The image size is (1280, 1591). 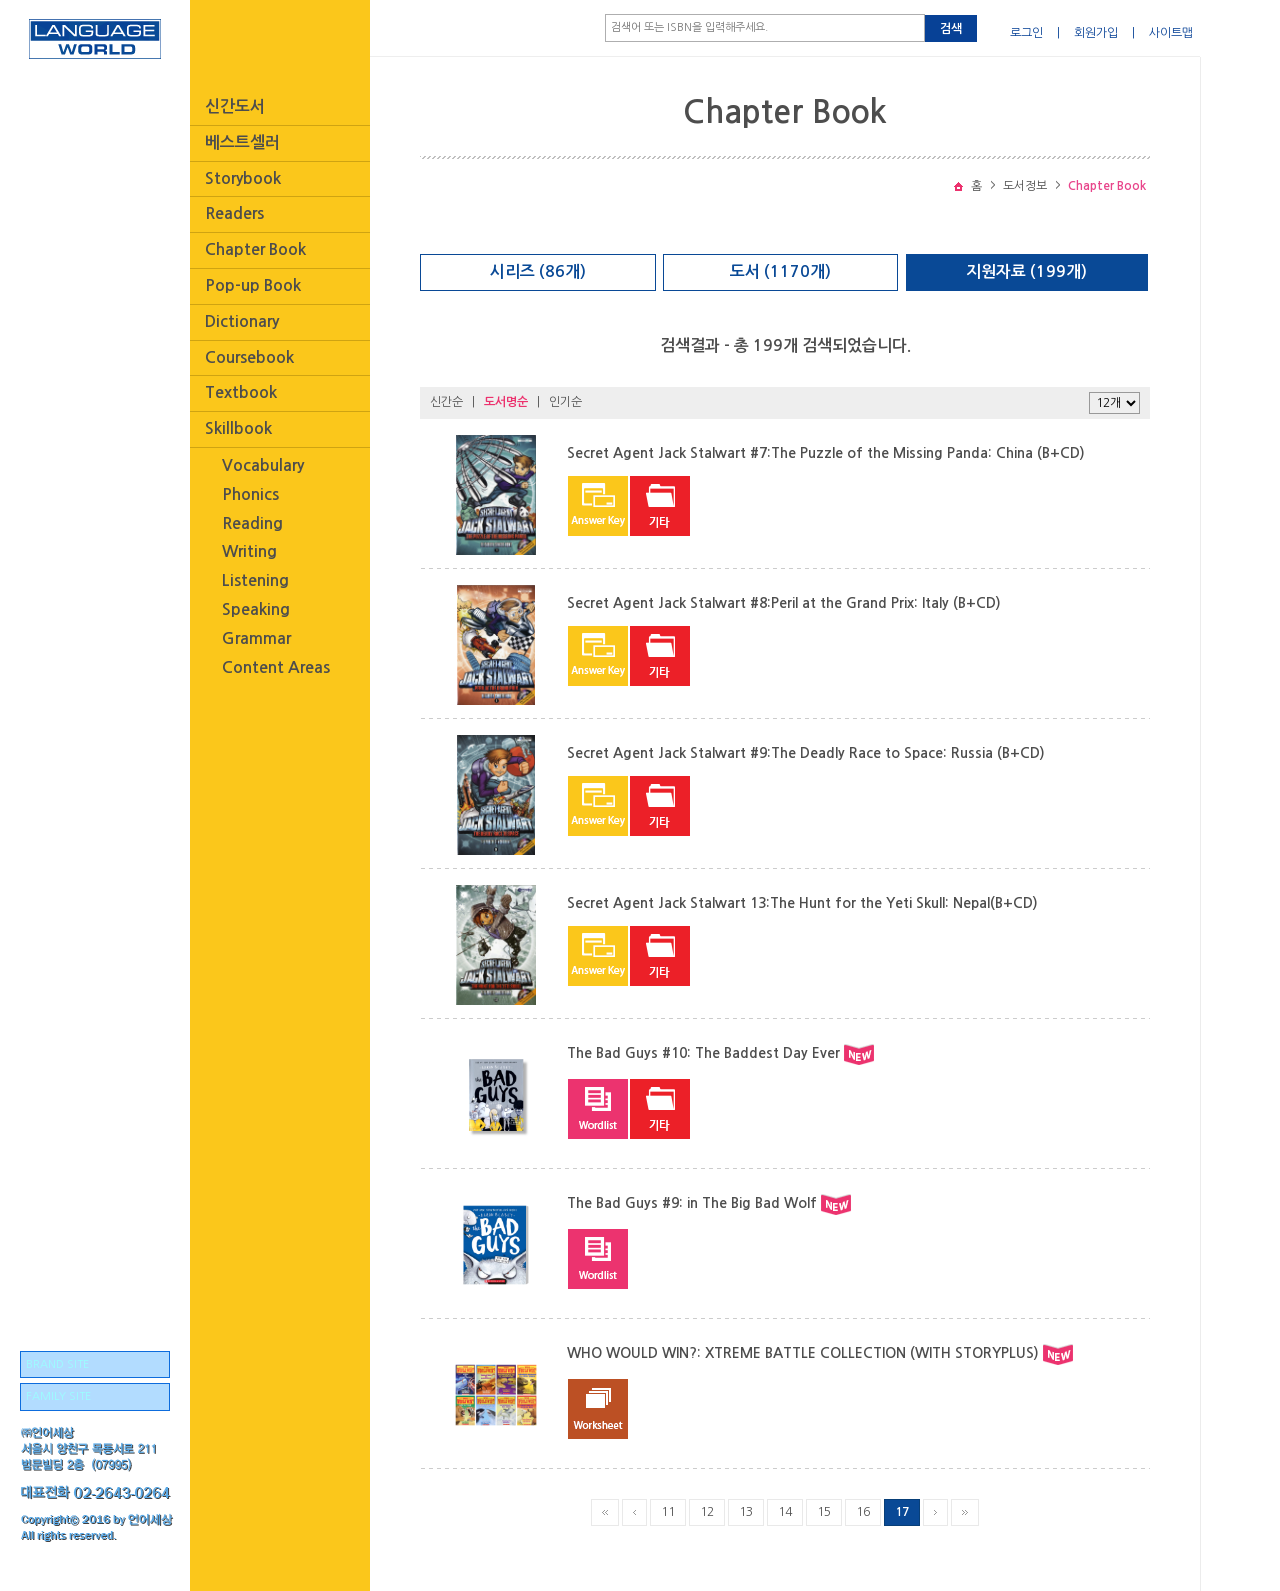 I want to click on Dictionary, so click(x=242, y=321).